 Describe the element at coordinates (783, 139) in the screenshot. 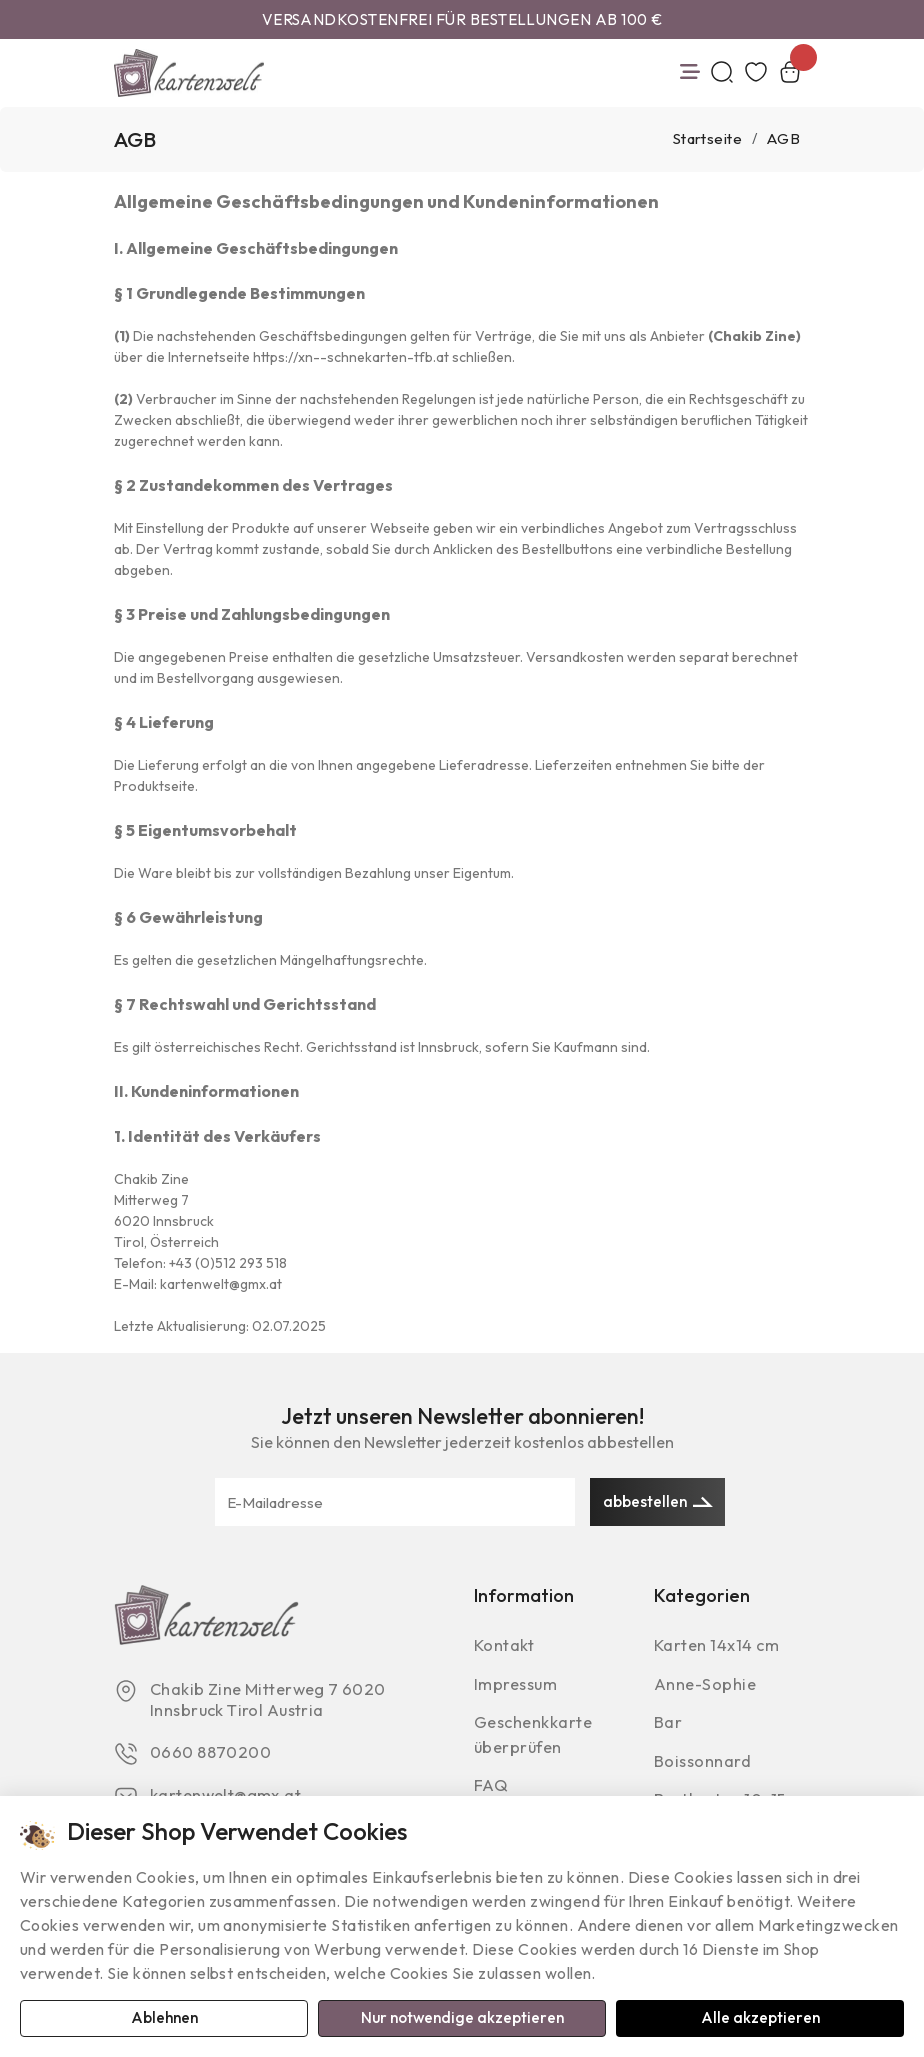

I see `AGB` at that location.